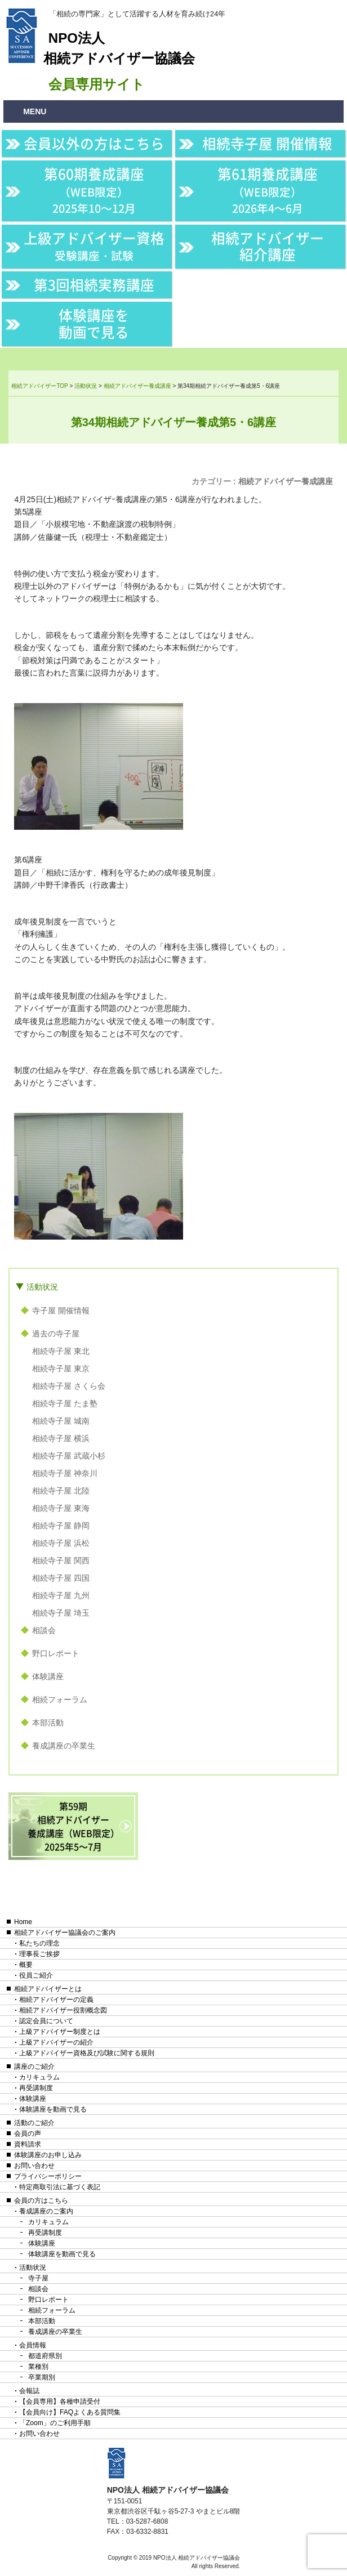 This screenshot has height=2576, width=347. Describe the element at coordinates (267, 246) in the screenshot. I see `相続アドバイザー紹介講座` at that location.